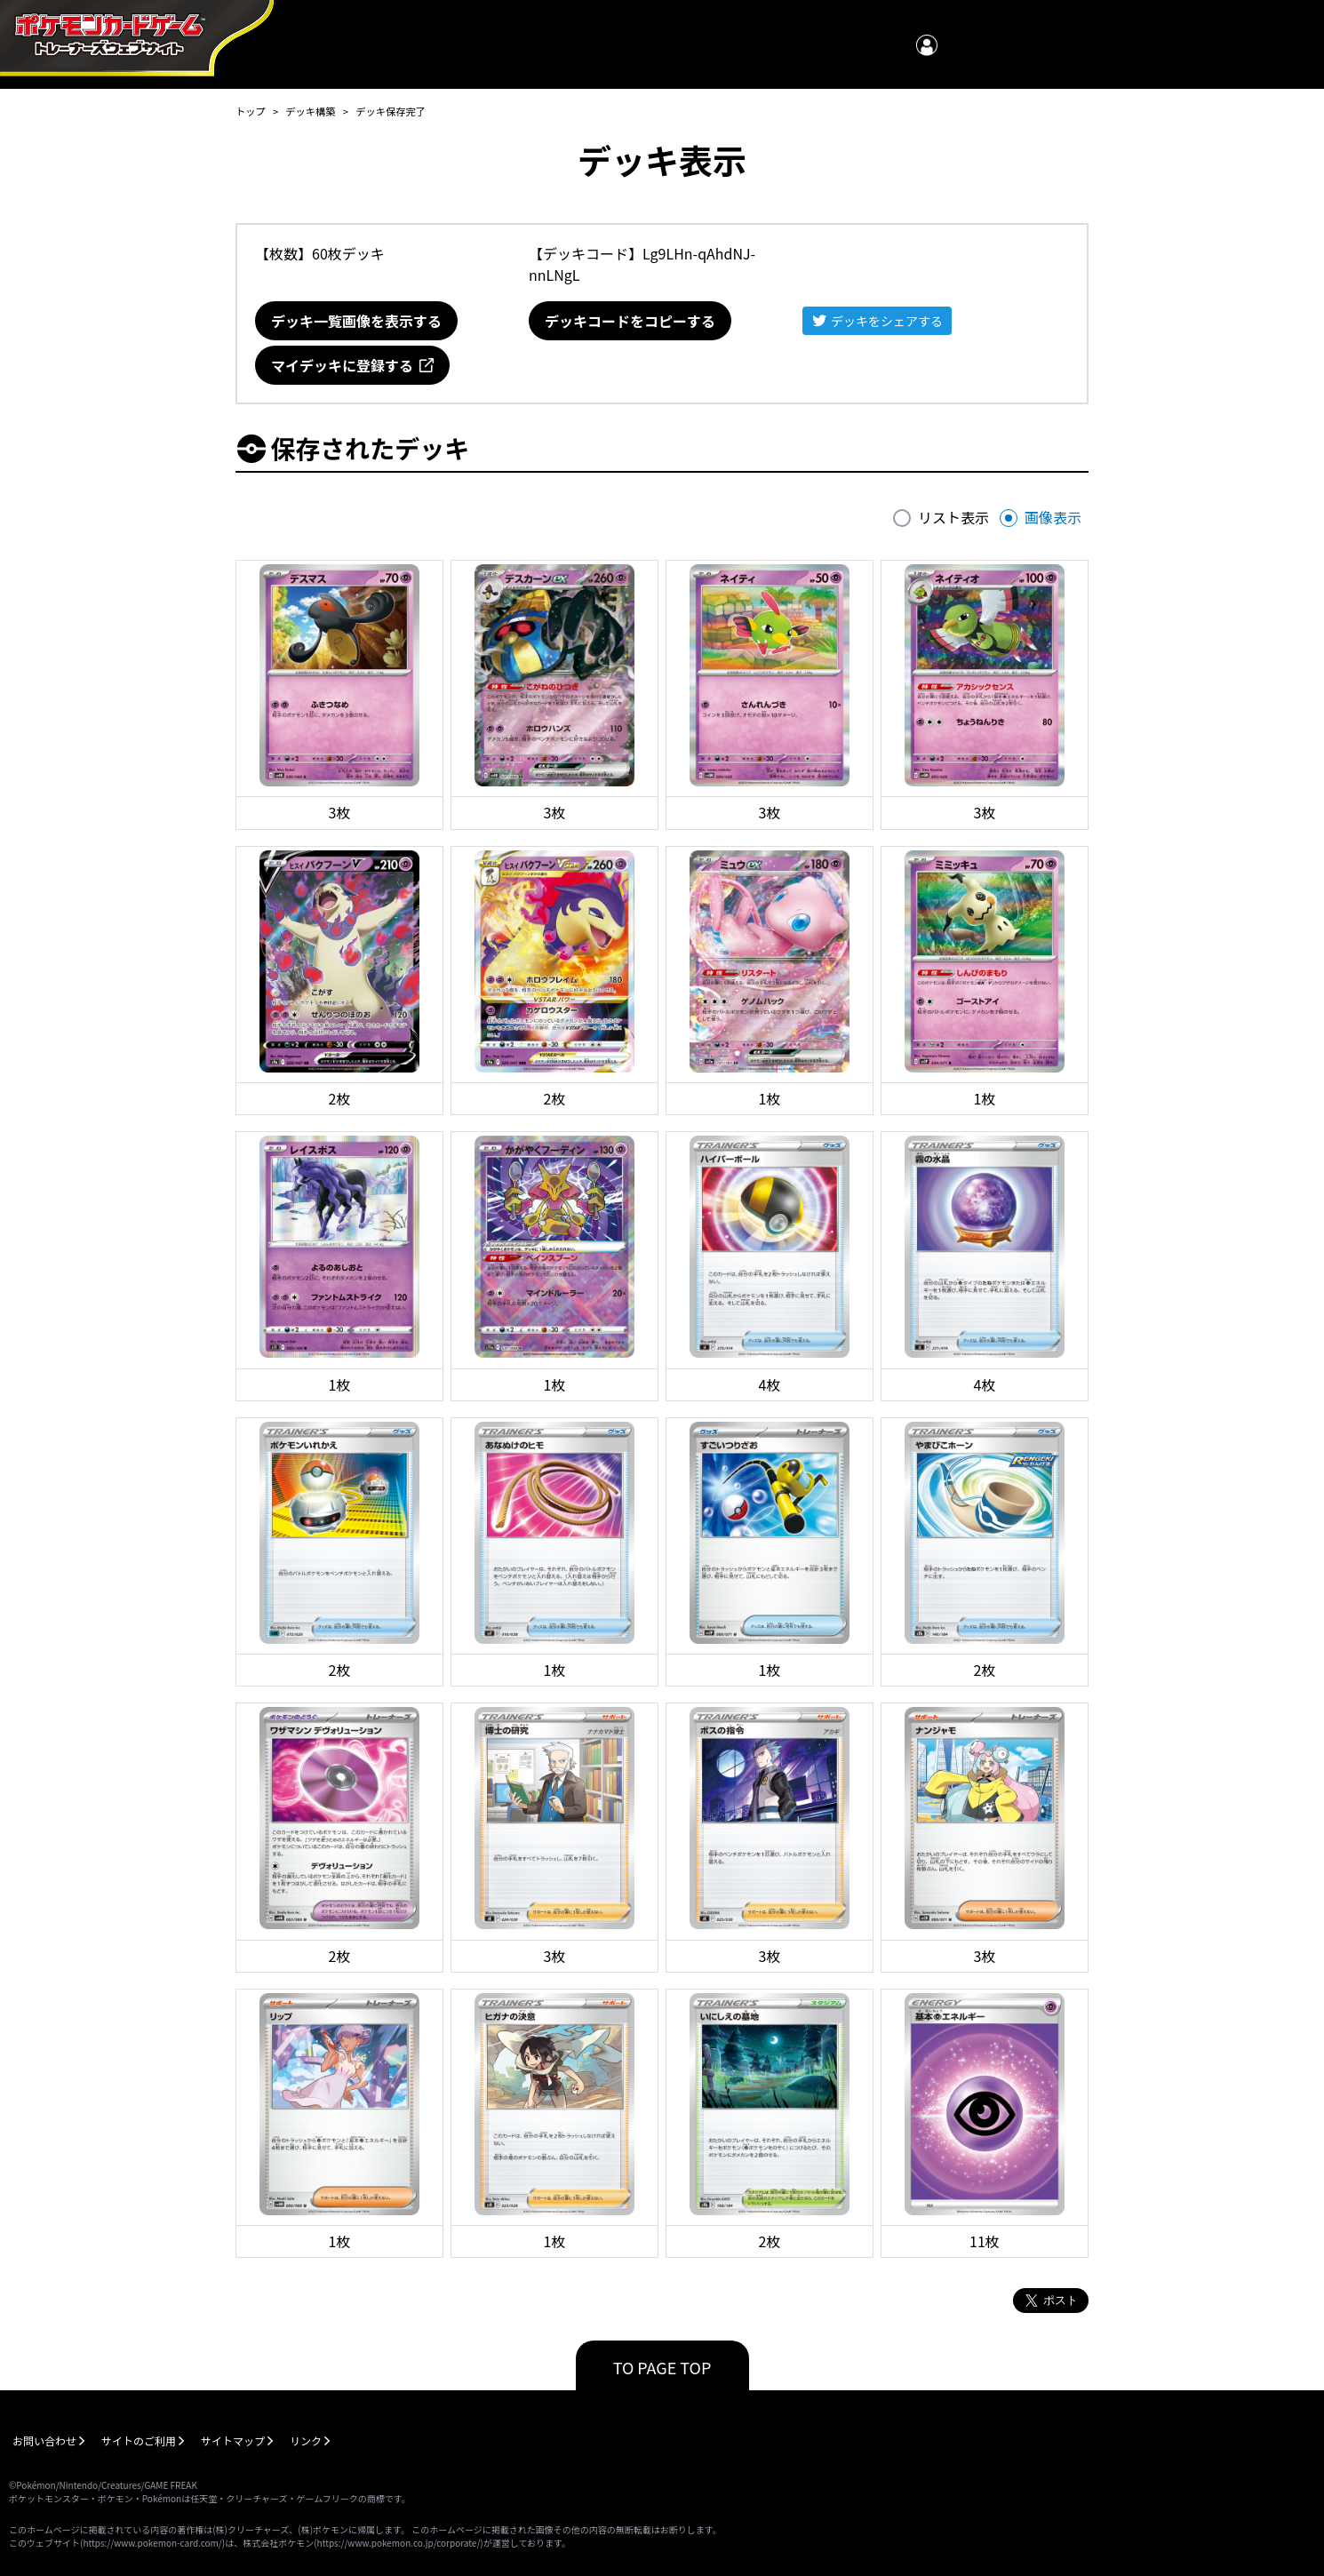 The width and height of the screenshot is (1324, 2576). What do you see at coordinates (138, 2440) in the screenshot?
I see `サイトのご利用` at bounding box center [138, 2440].